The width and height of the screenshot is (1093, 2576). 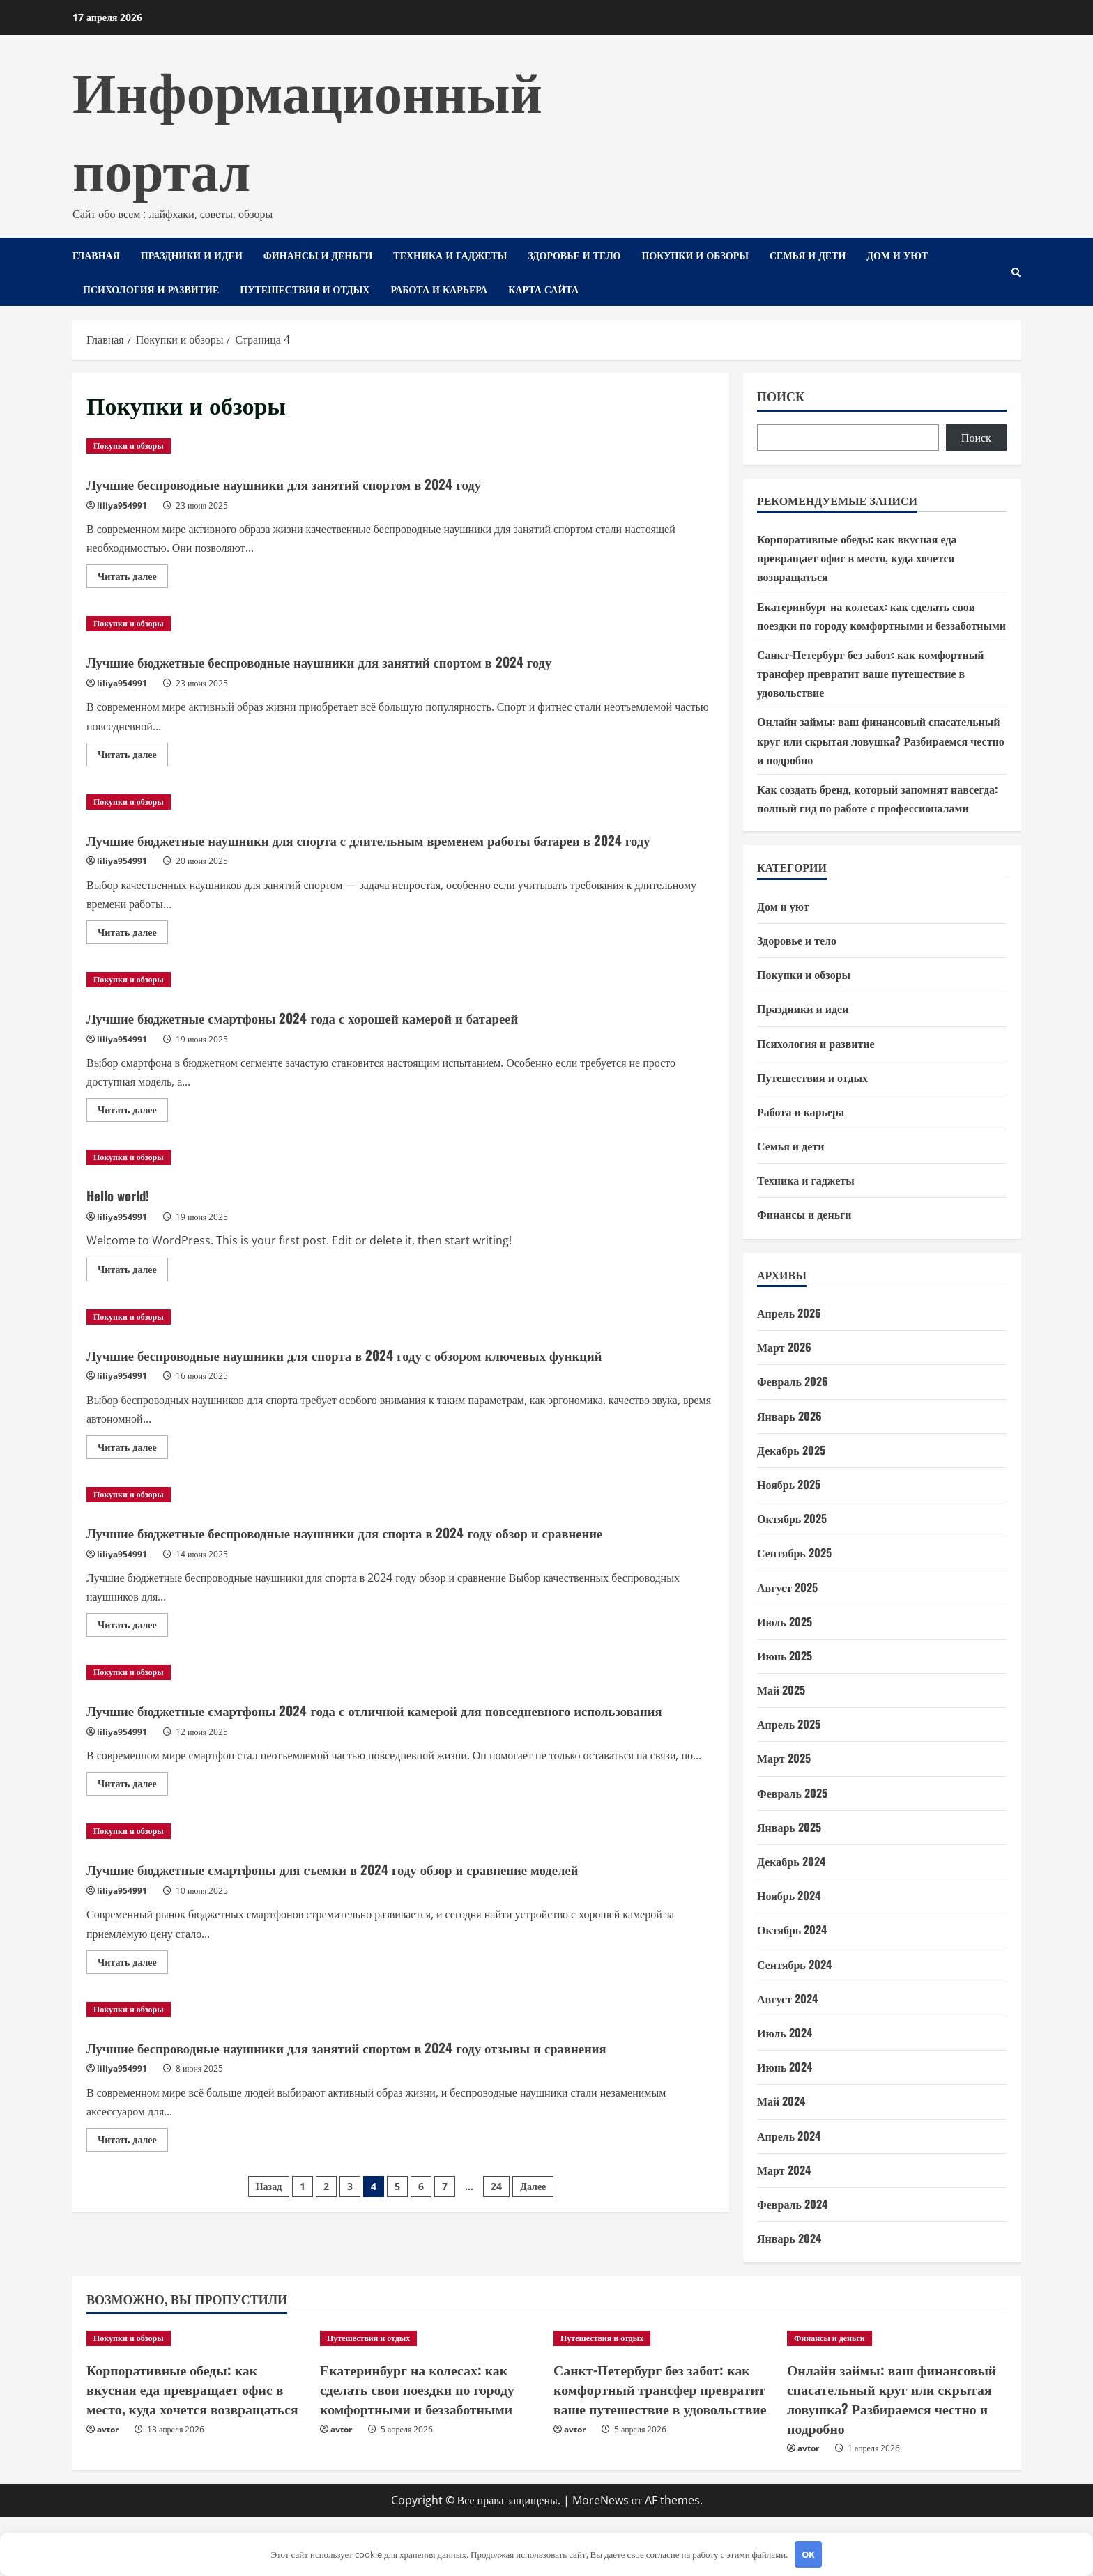 I want to click on Читать далее [Прочитать больше о Лучшие беспроводные наушники для спорта в 2024 году с обзором ключевых функций], so click(x=133, y=1496).